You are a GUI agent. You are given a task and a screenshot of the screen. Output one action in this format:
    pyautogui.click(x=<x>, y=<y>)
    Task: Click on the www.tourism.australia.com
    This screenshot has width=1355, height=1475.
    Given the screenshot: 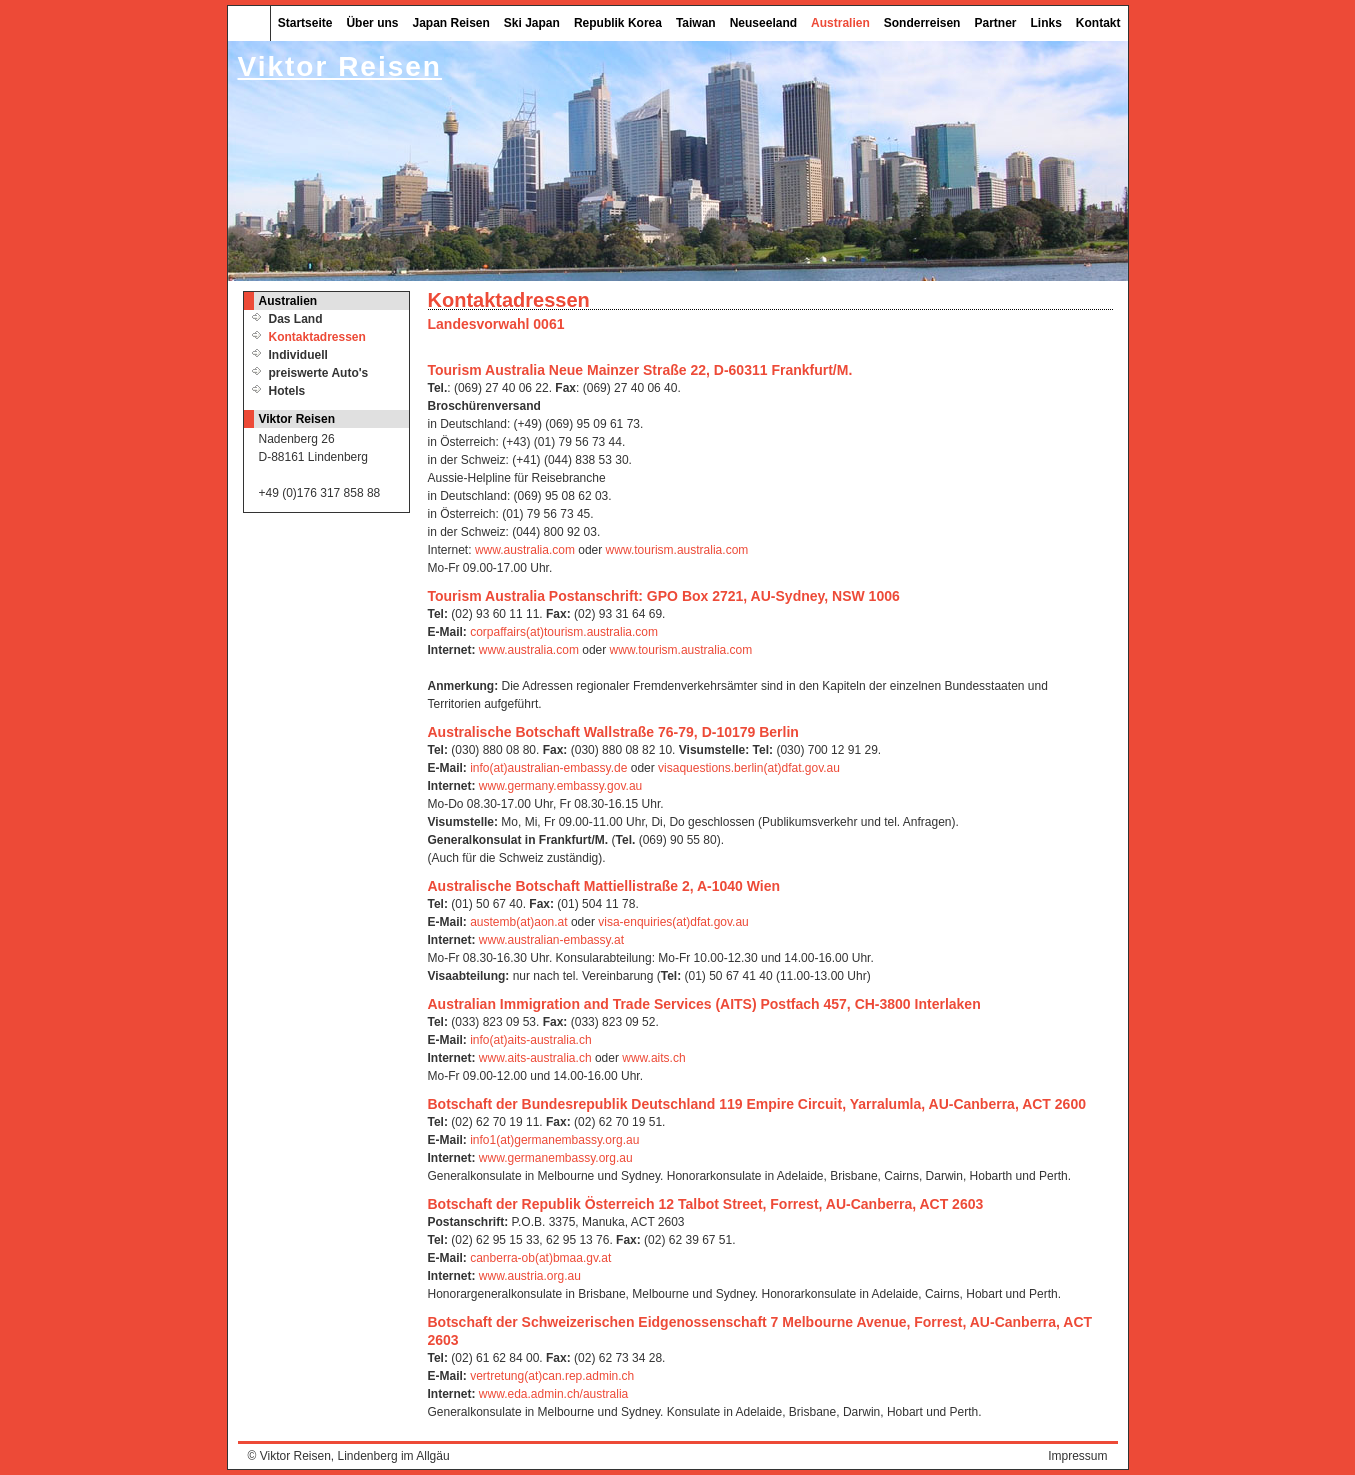 What is the action you would take?
    pyautogui.click(x=677, y=550)
    